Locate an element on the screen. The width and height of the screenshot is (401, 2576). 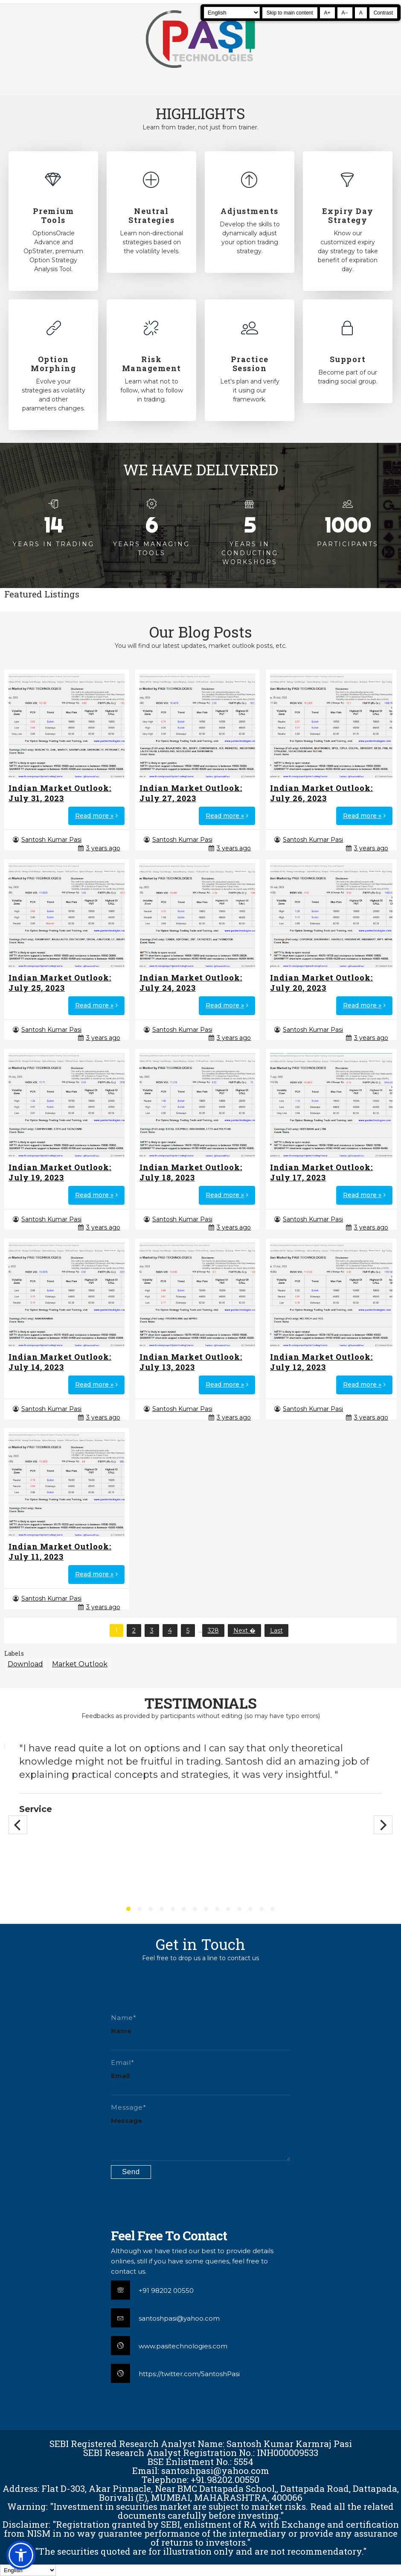
Indian Market Outlook: July 20, 2023 is located at coordinates (321, 982).